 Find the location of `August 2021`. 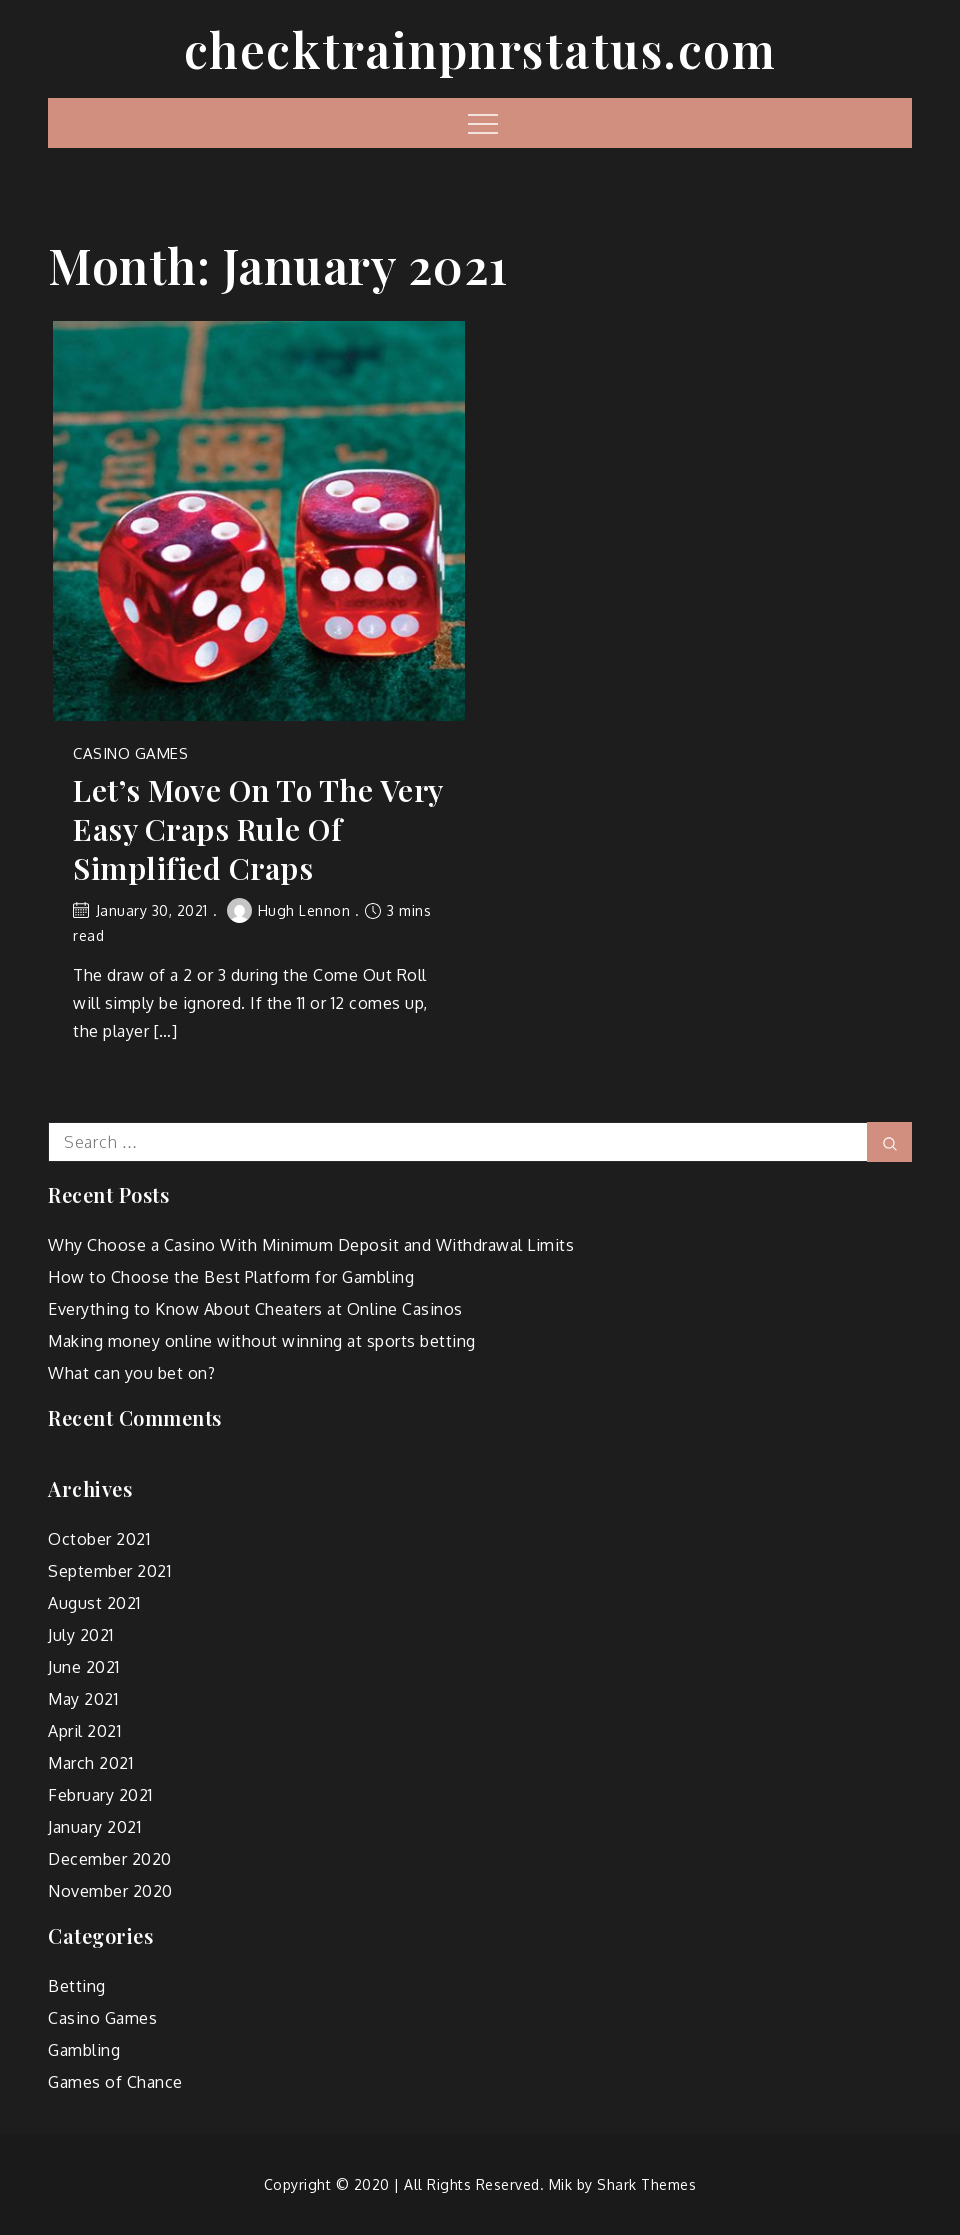

August 2021 is located at coordinates (94, 1603).